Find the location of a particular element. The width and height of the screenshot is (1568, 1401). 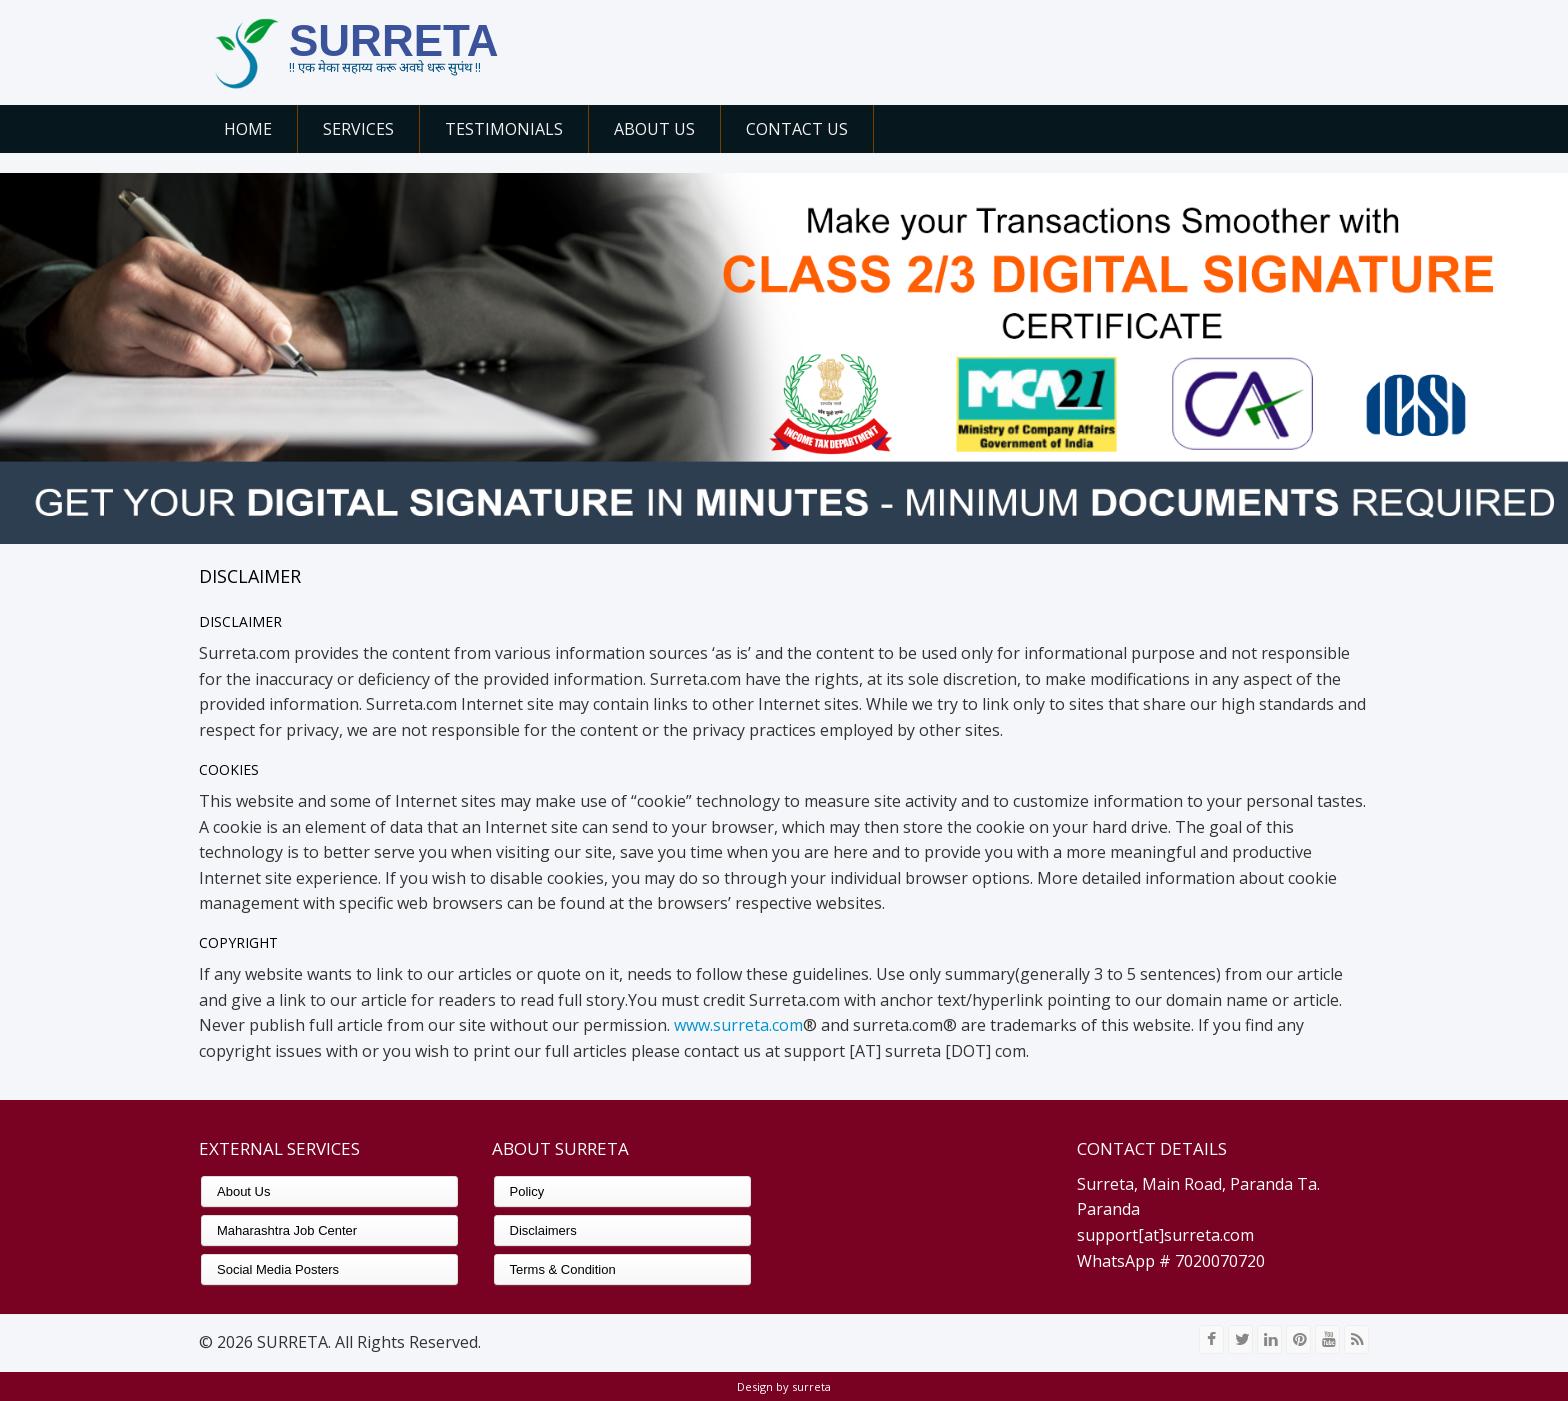

About Us is located at coordinates (654, 129).